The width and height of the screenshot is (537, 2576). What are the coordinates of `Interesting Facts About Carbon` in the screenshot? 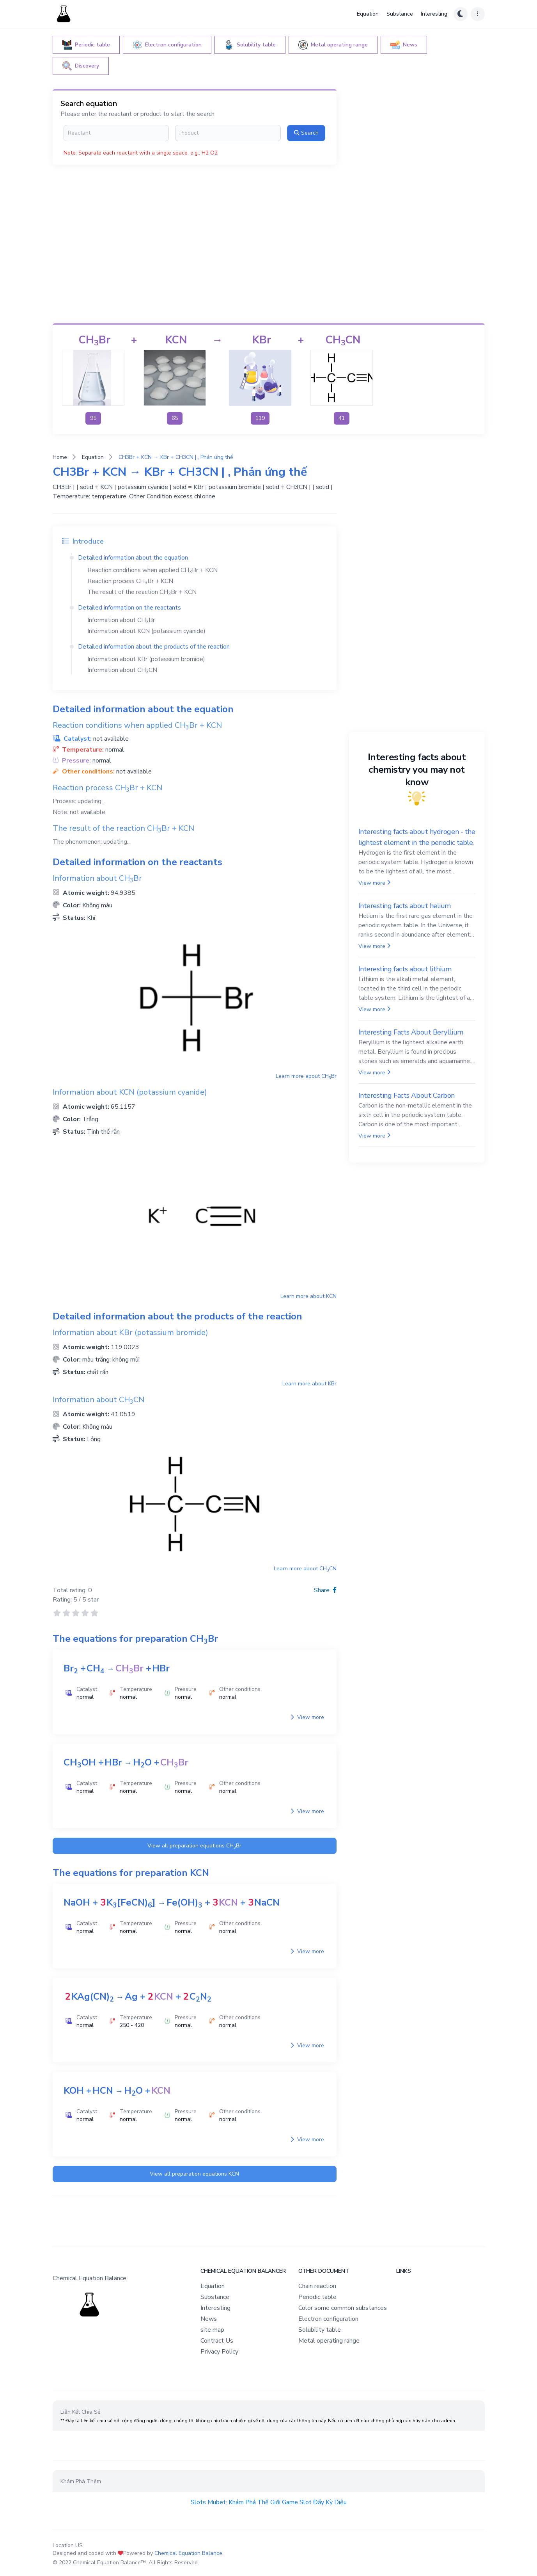 It's located at (406, 1095).